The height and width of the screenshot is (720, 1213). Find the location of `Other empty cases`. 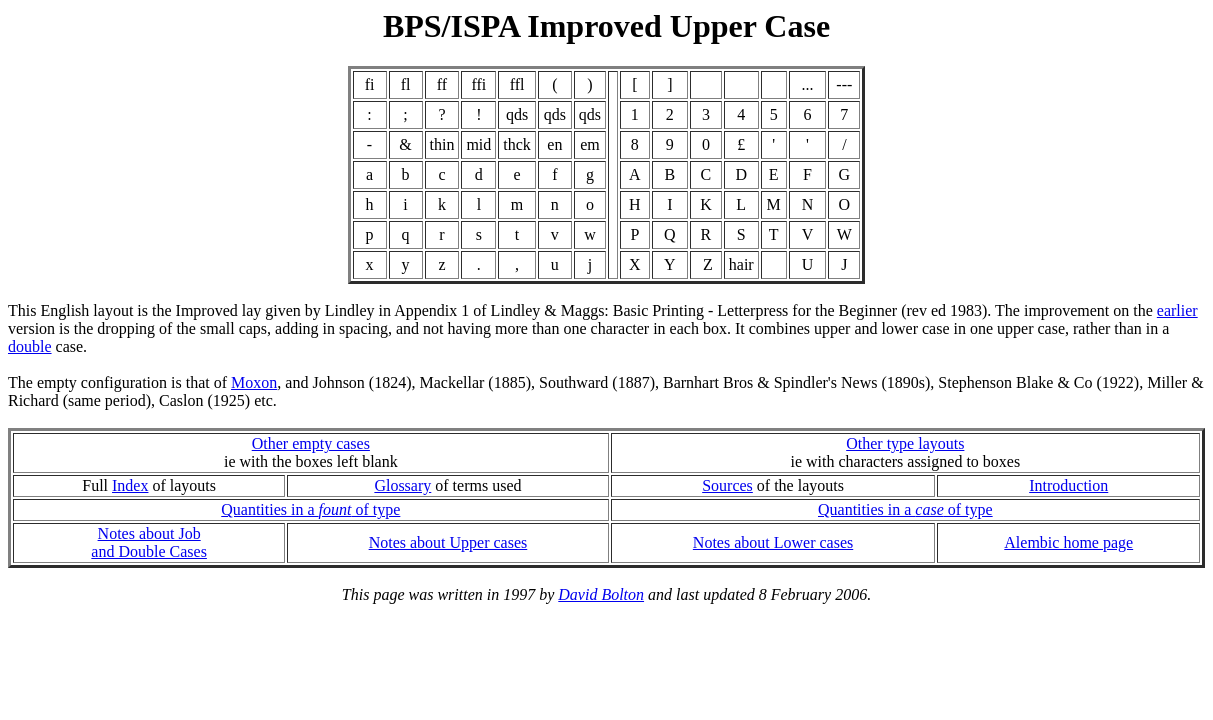

Other empty cases is located at coordinates (311, 443).